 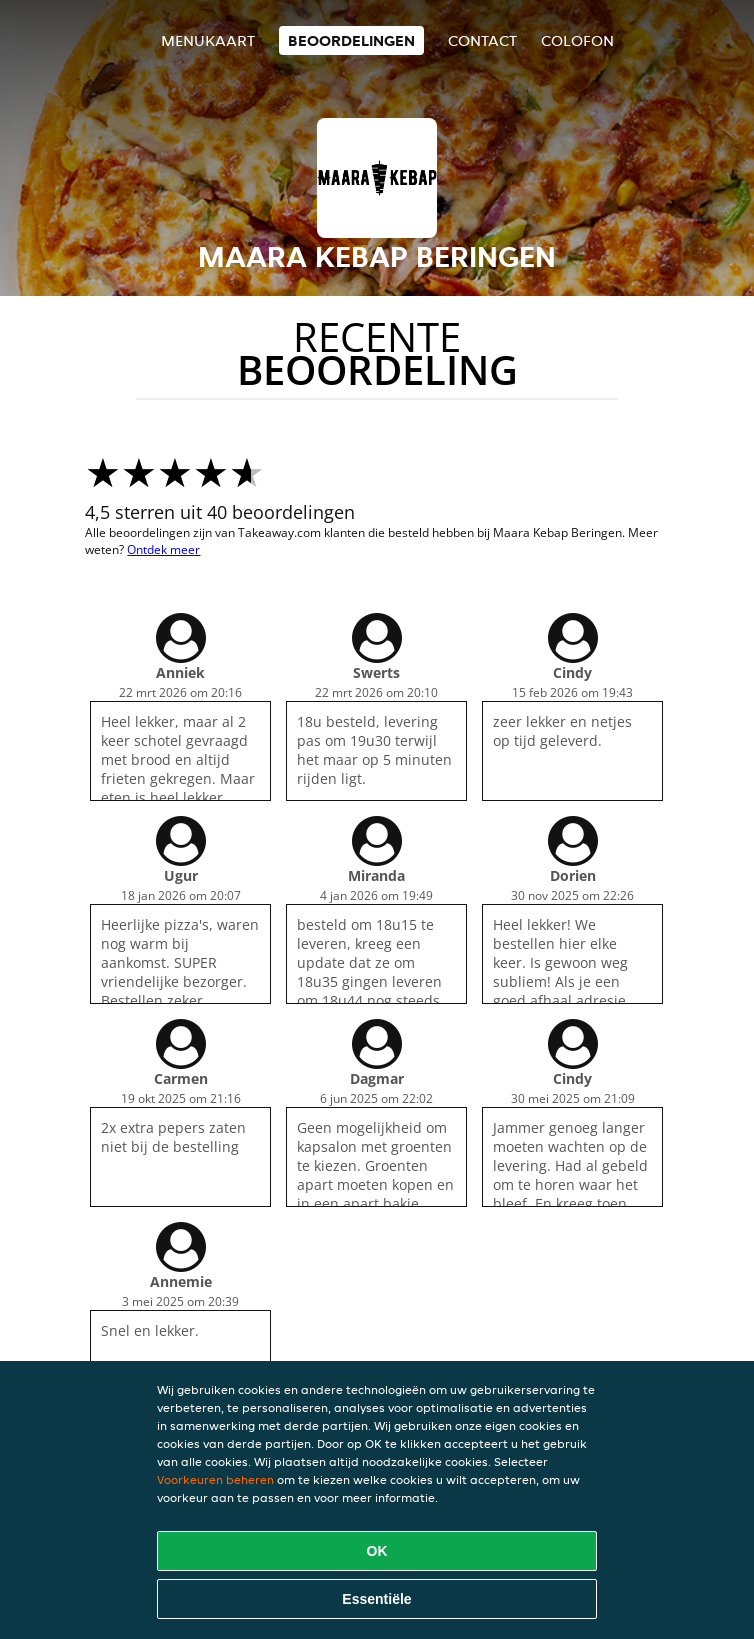 I want to click on colofon, so click(x=577, y=40).